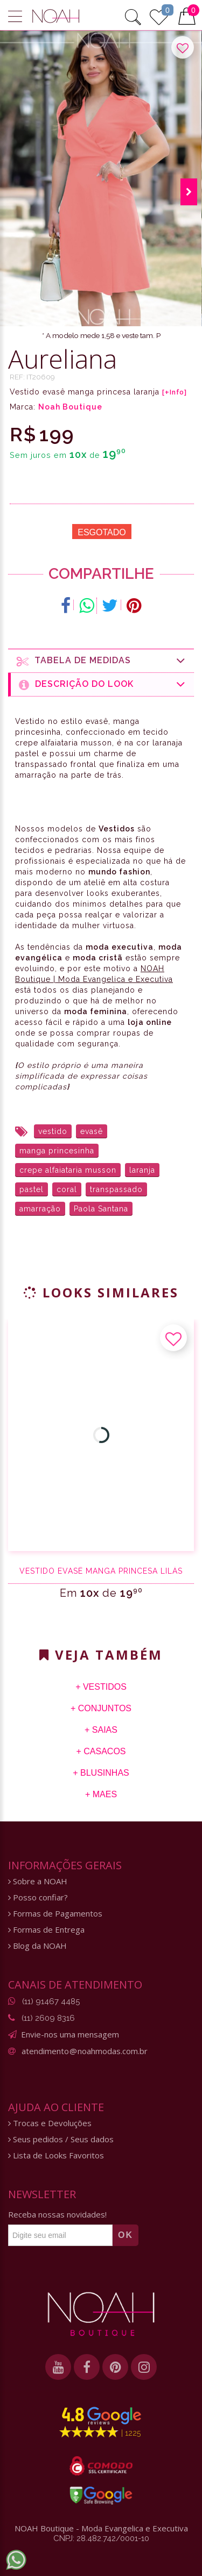 This screenshot has width=202, height=2576. What do you see at coordinates (52, 1131) in the screenshot?
I see `vestido` at bounding box center [52, 1131].